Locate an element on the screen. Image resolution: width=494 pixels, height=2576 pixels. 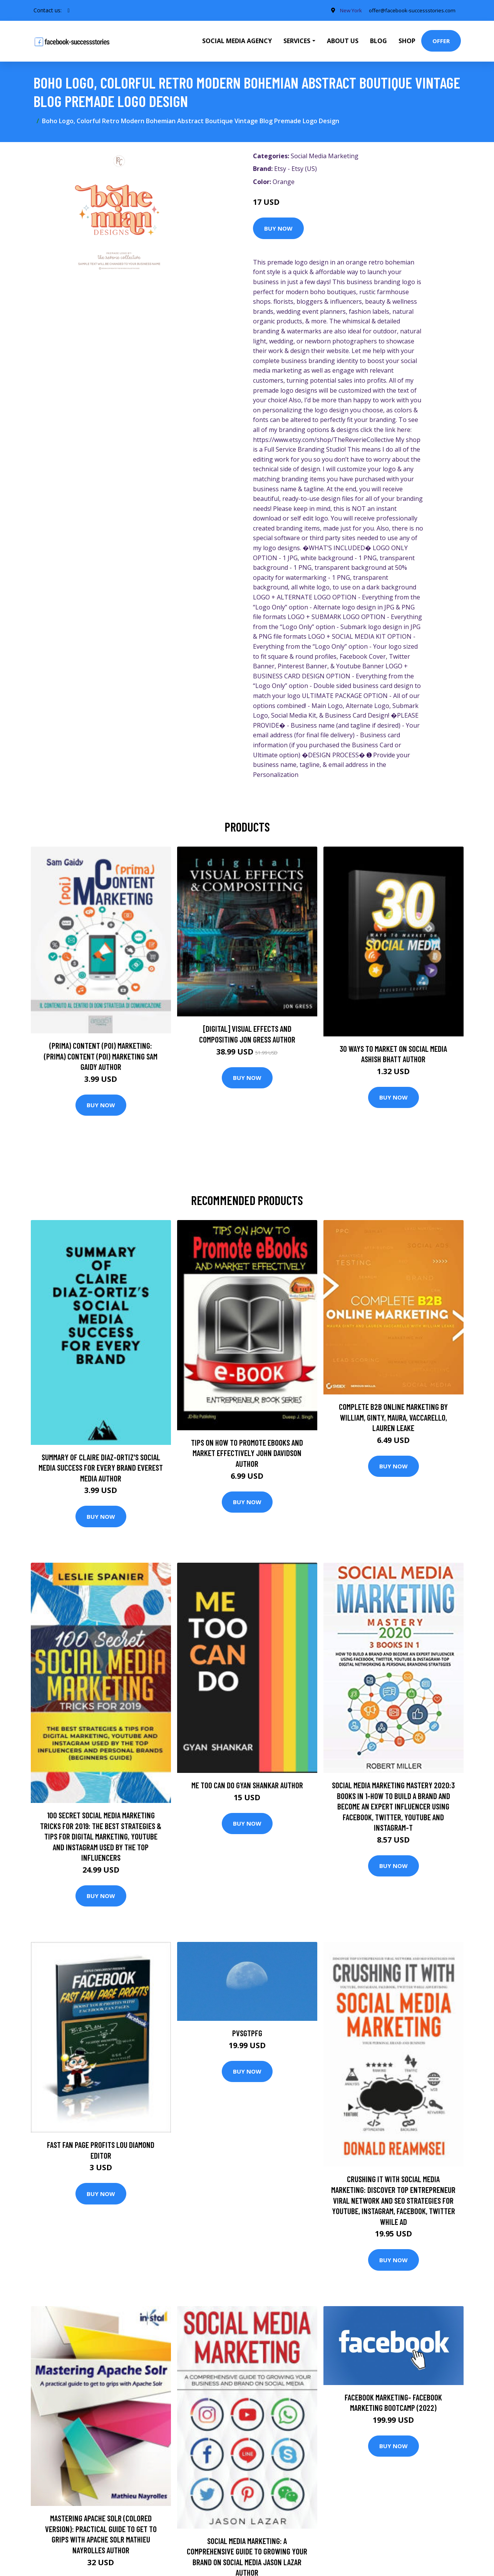
[social profile] is located at coordinates (69, 10).